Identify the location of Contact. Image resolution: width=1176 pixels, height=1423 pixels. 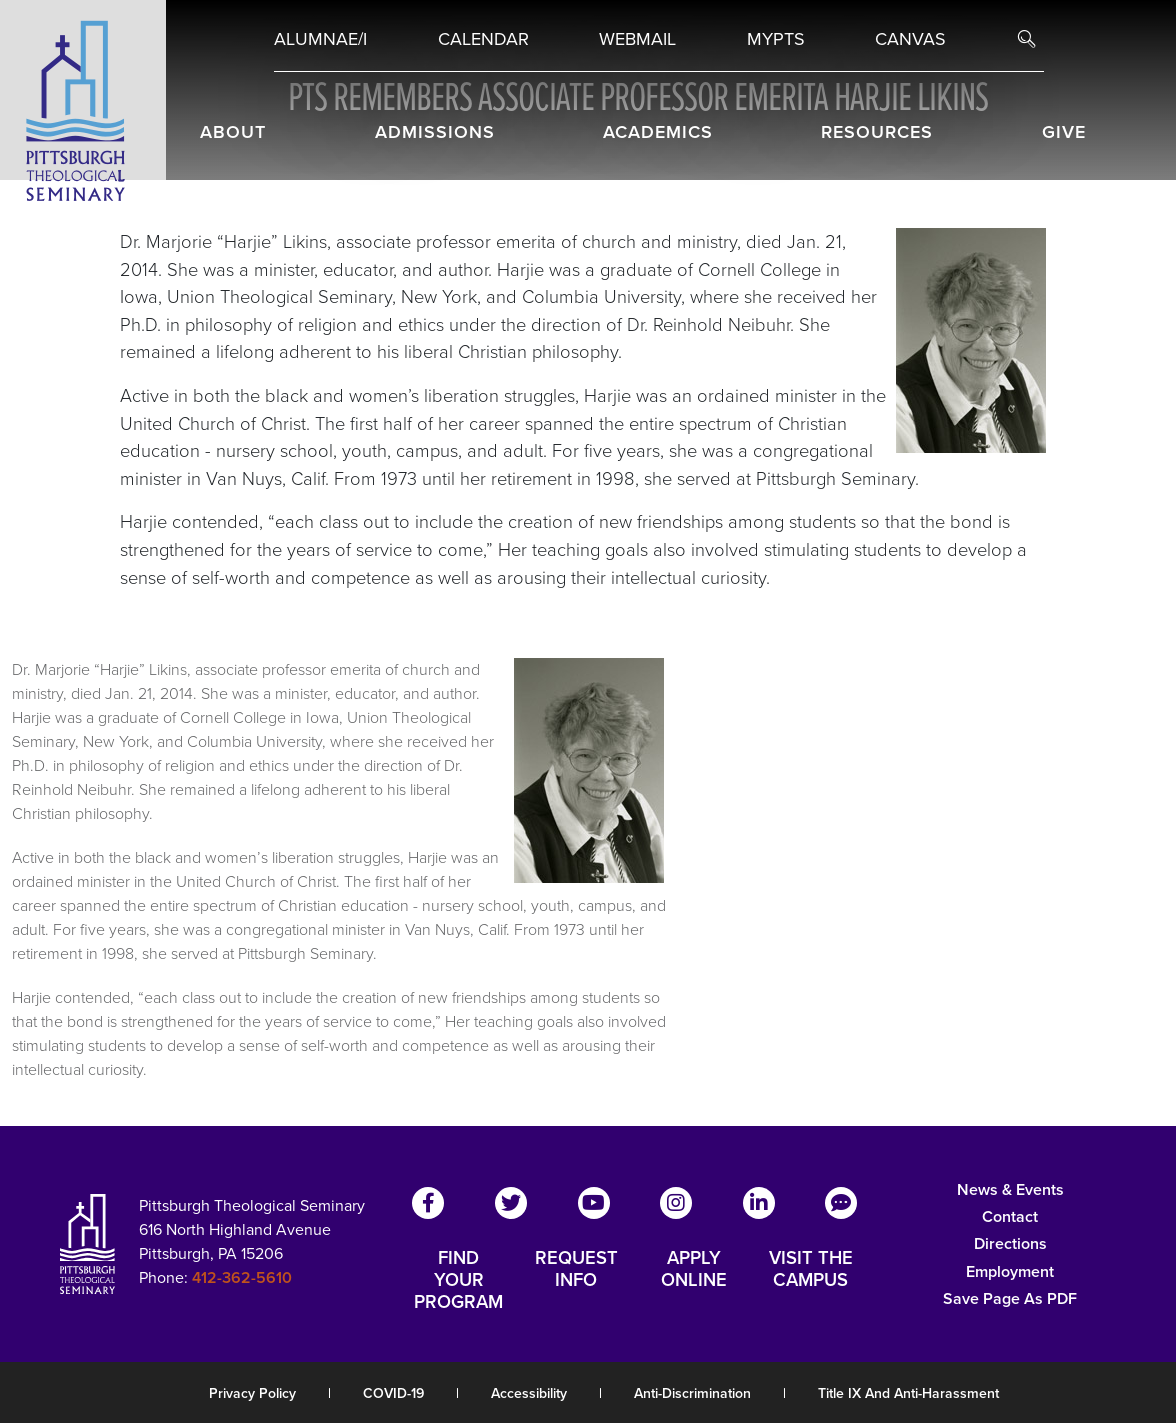
(1010, 1216).